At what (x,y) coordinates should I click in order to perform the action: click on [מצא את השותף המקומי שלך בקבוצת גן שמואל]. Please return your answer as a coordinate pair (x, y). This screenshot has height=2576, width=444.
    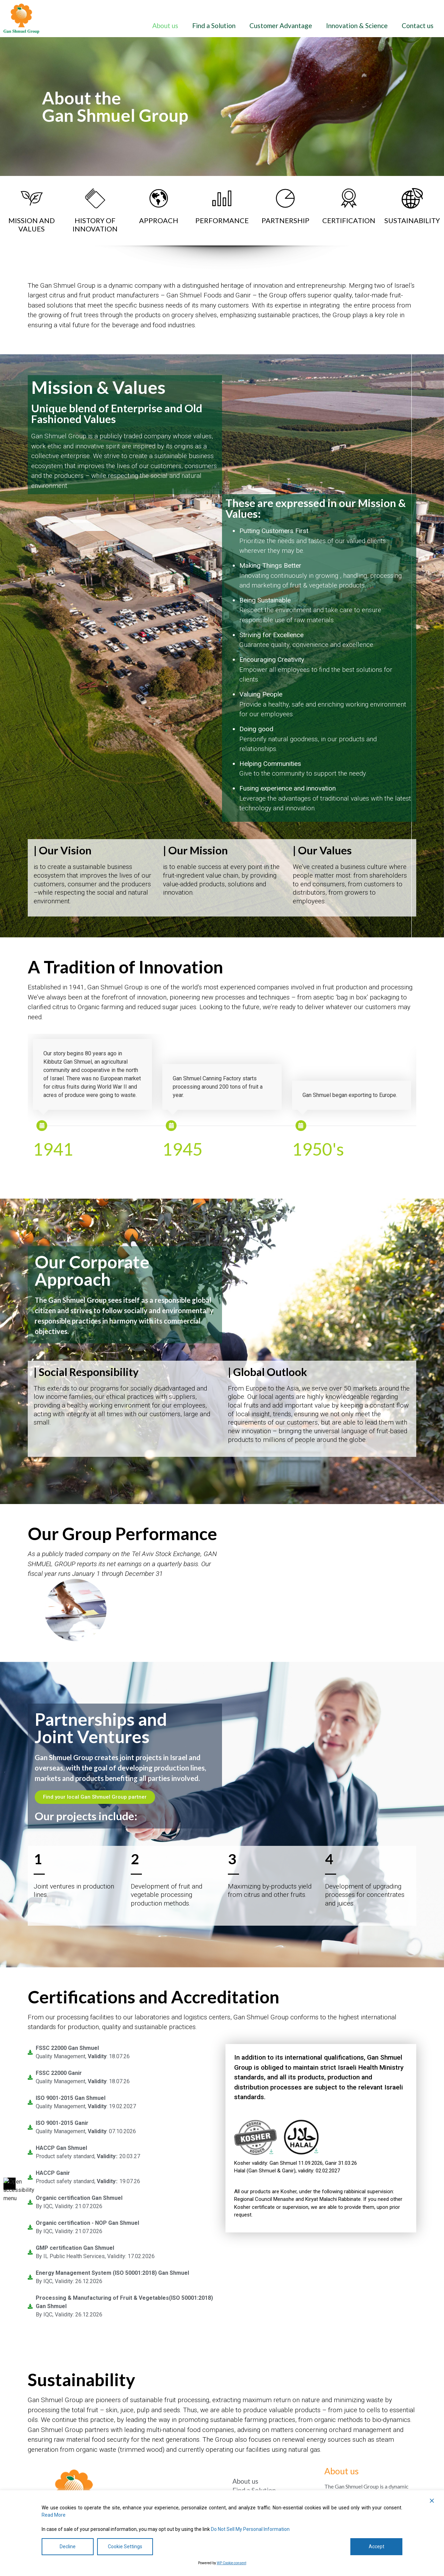
    Looking at the image, I should click on (95, 1797).